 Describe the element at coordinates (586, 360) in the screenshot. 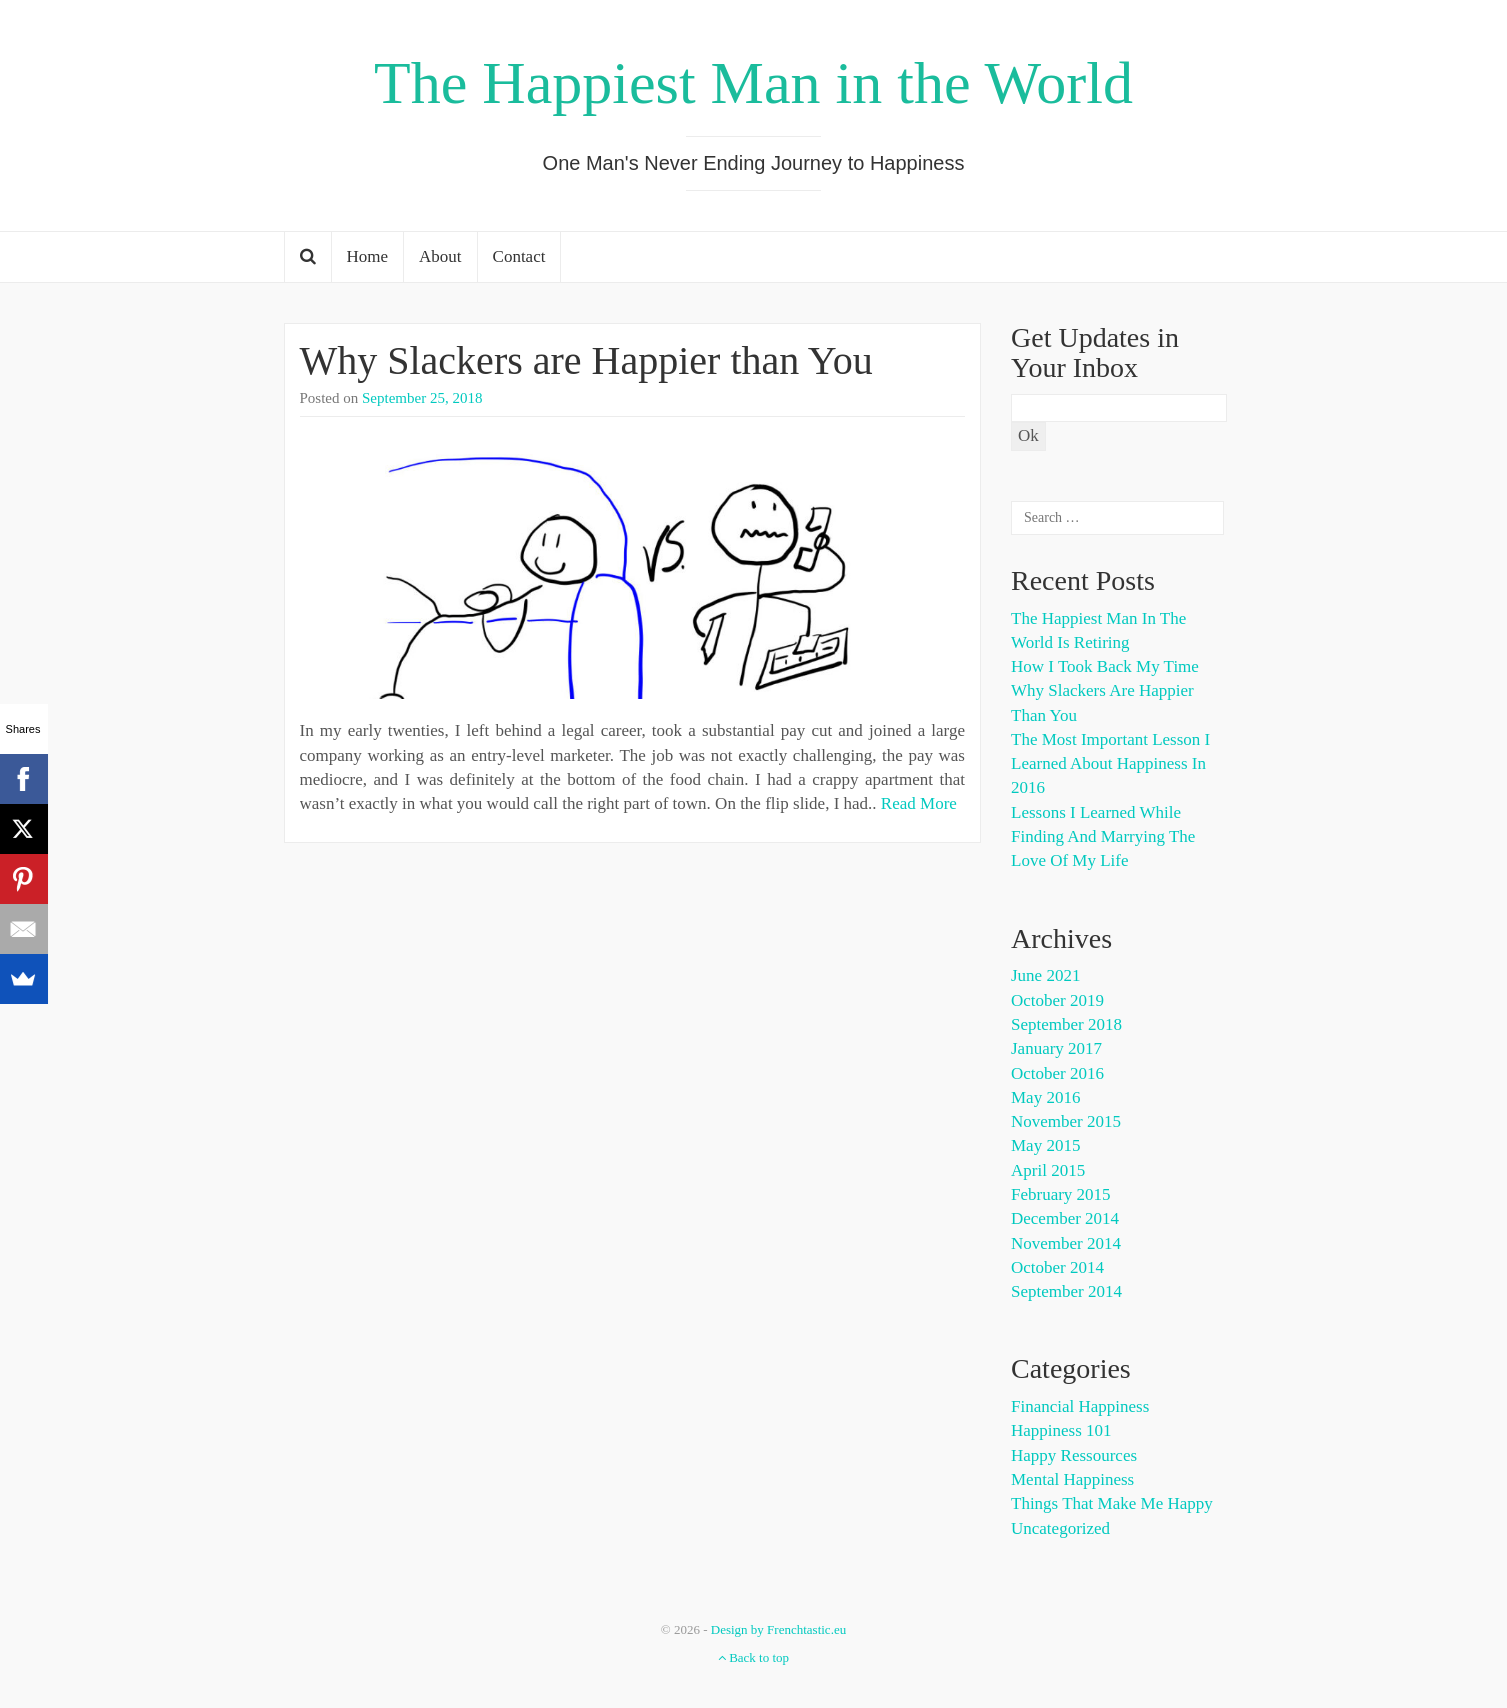

I see `Why Slackers are Happier than You` at that location.